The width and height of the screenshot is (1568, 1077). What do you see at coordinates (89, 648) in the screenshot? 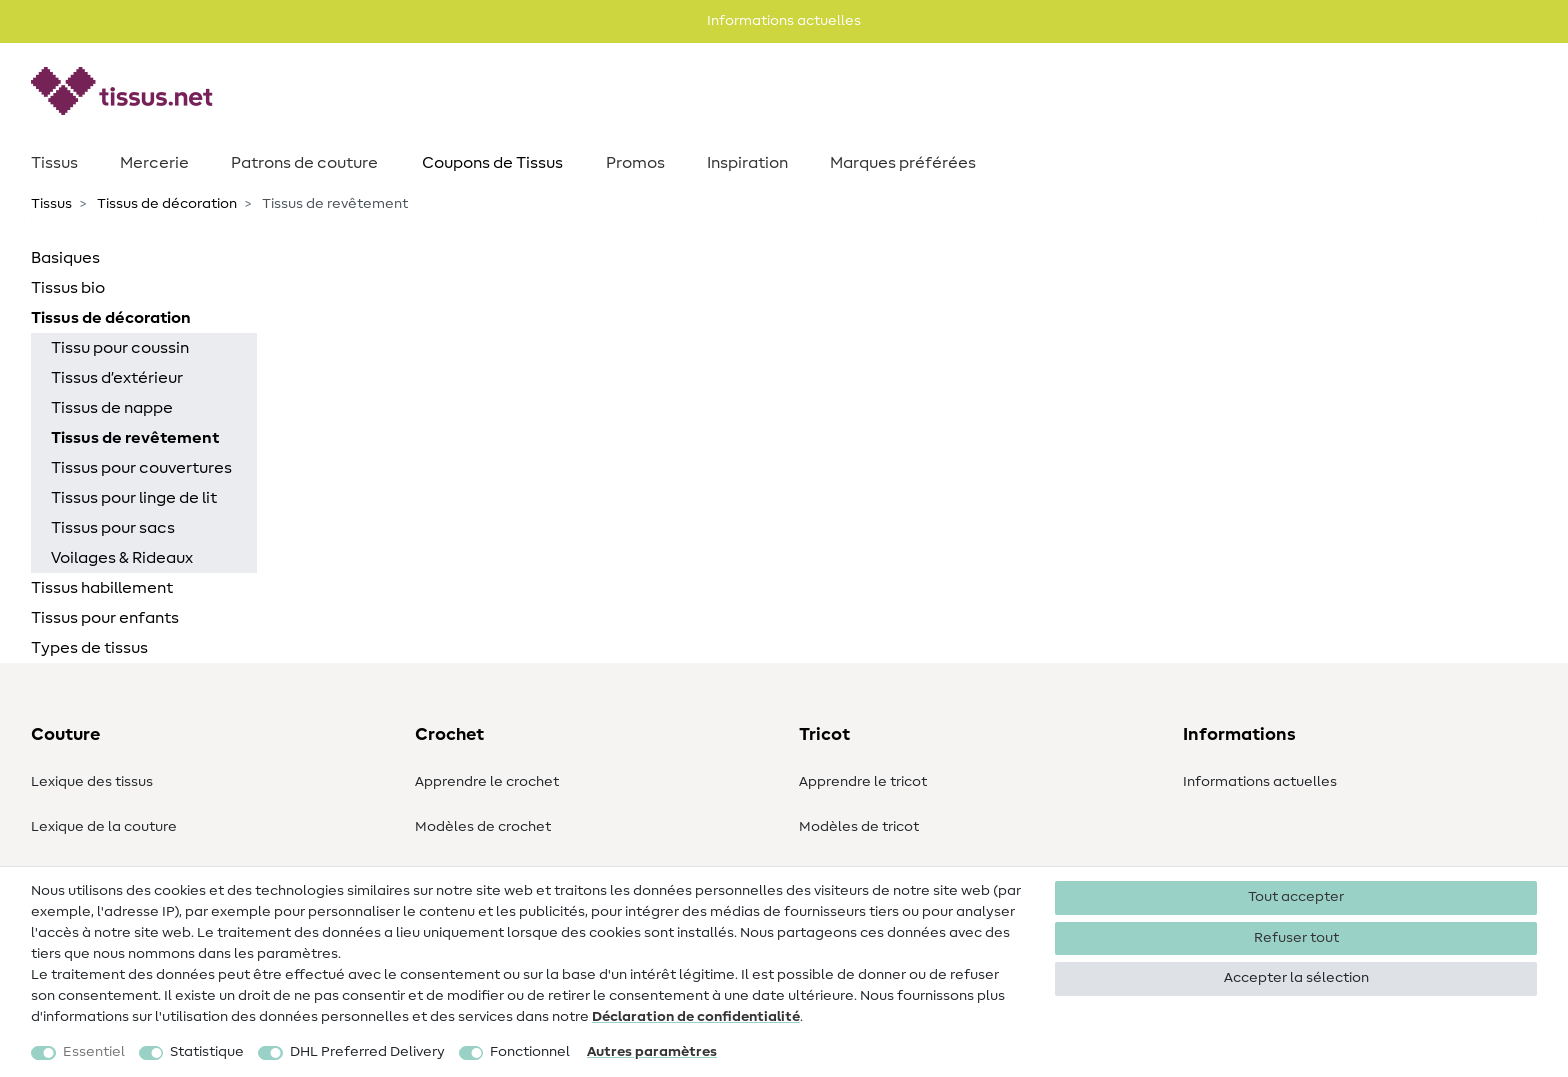
I see `Types de tissus` at bounding box center [89, 648].